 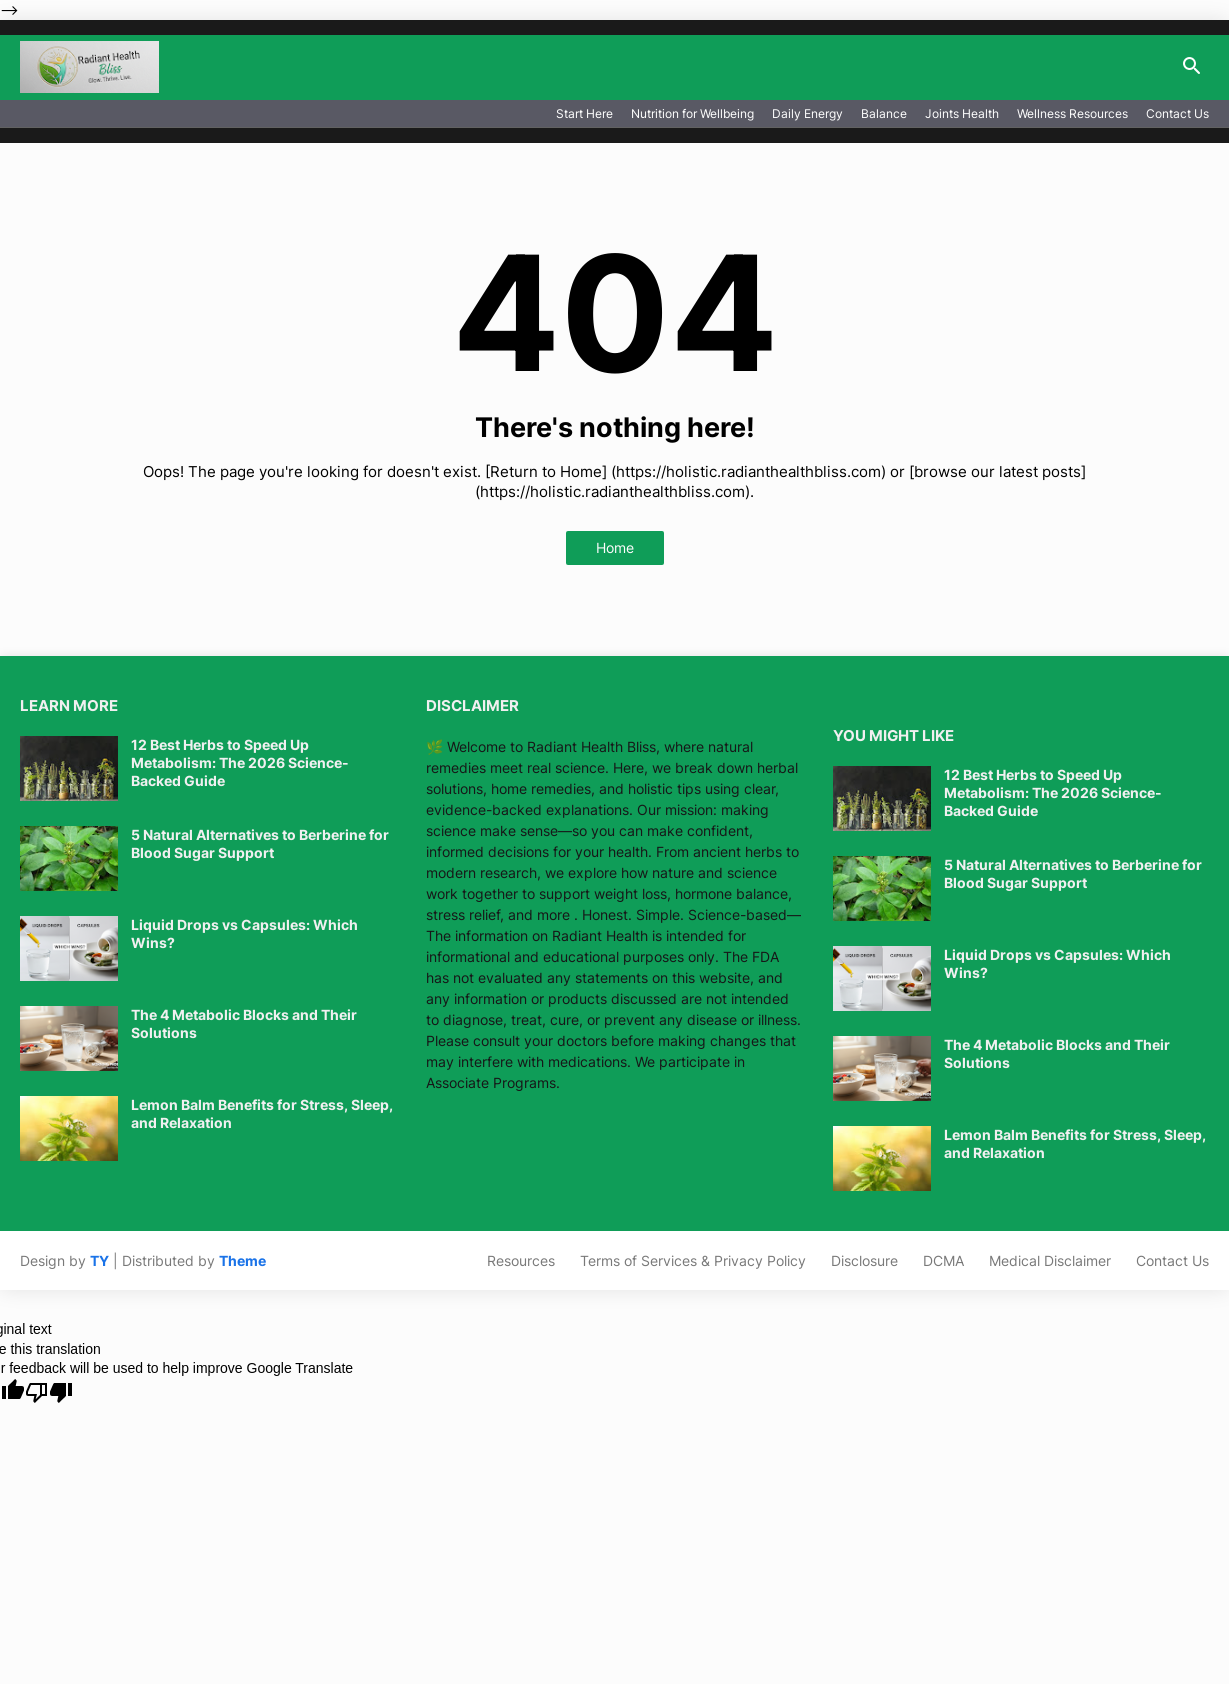 I want to click on Wellness Resources, so click(x=1072, y=113).